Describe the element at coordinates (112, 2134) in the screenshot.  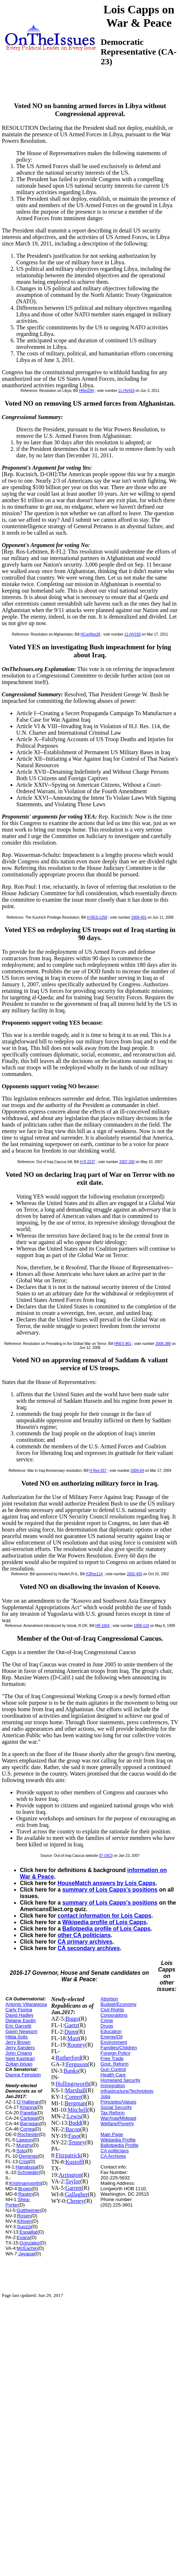
I see `Main Page` at that location.